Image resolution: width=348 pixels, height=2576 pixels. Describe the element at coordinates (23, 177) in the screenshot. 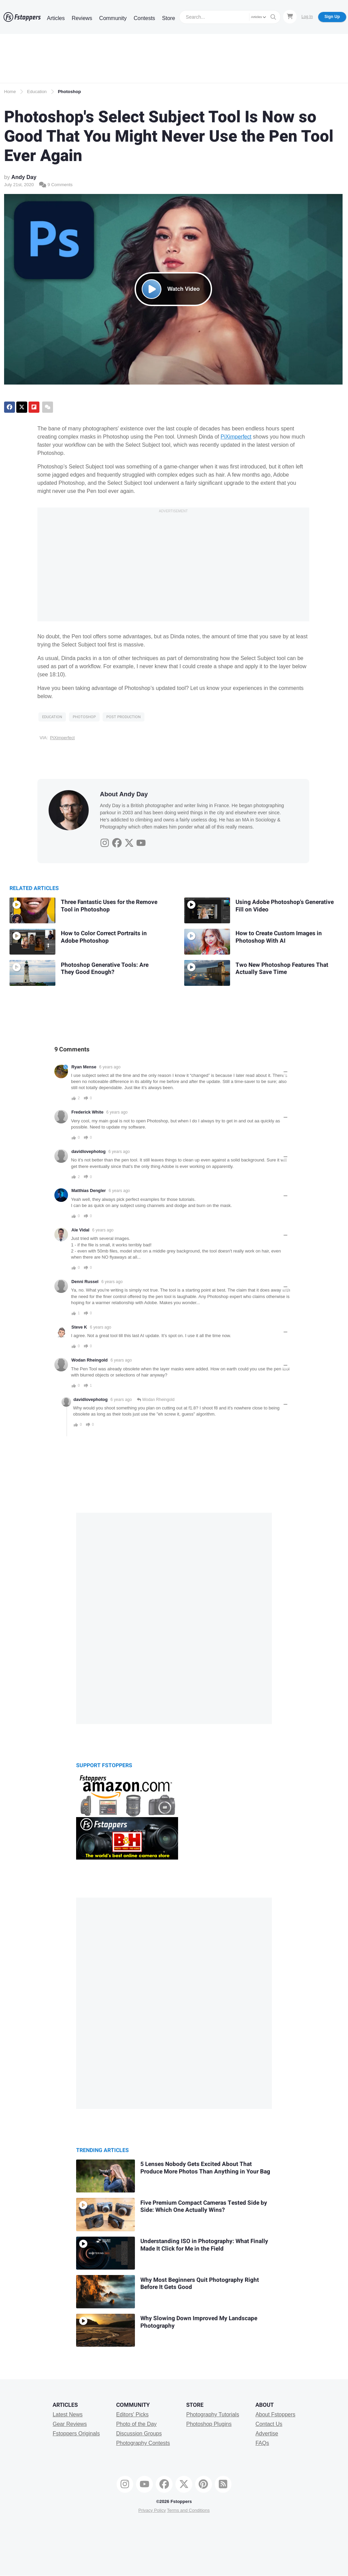

I see `Andy Day` at that location.